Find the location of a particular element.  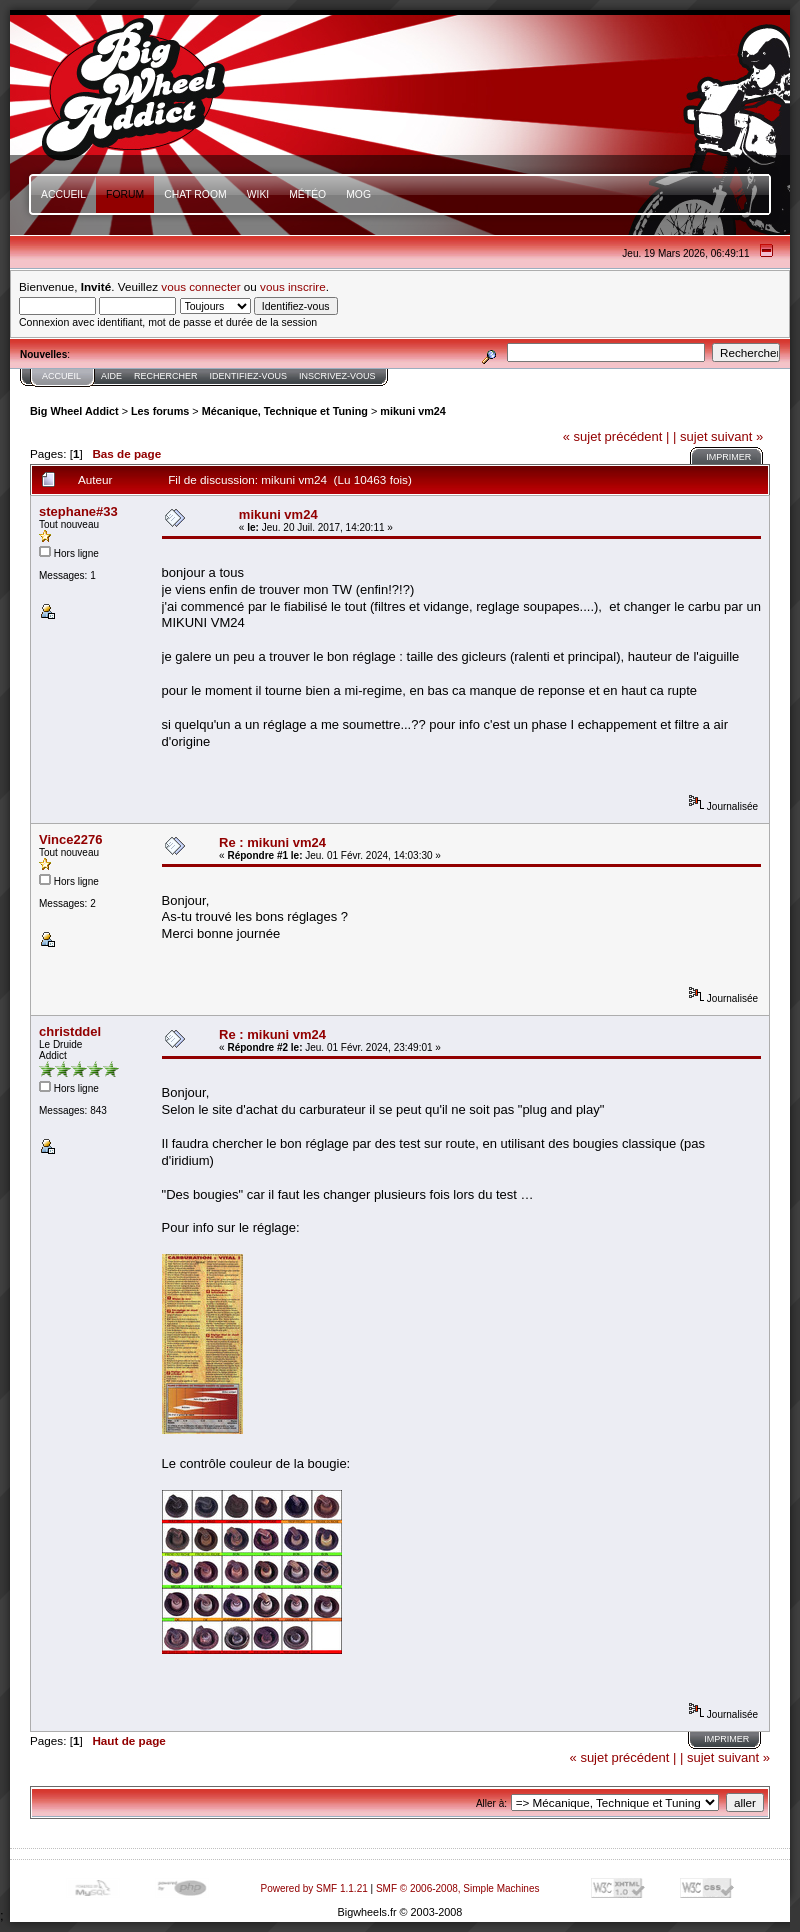

SMF © 2006-2008, Simple Machines is located at coordinates (458, 1888).